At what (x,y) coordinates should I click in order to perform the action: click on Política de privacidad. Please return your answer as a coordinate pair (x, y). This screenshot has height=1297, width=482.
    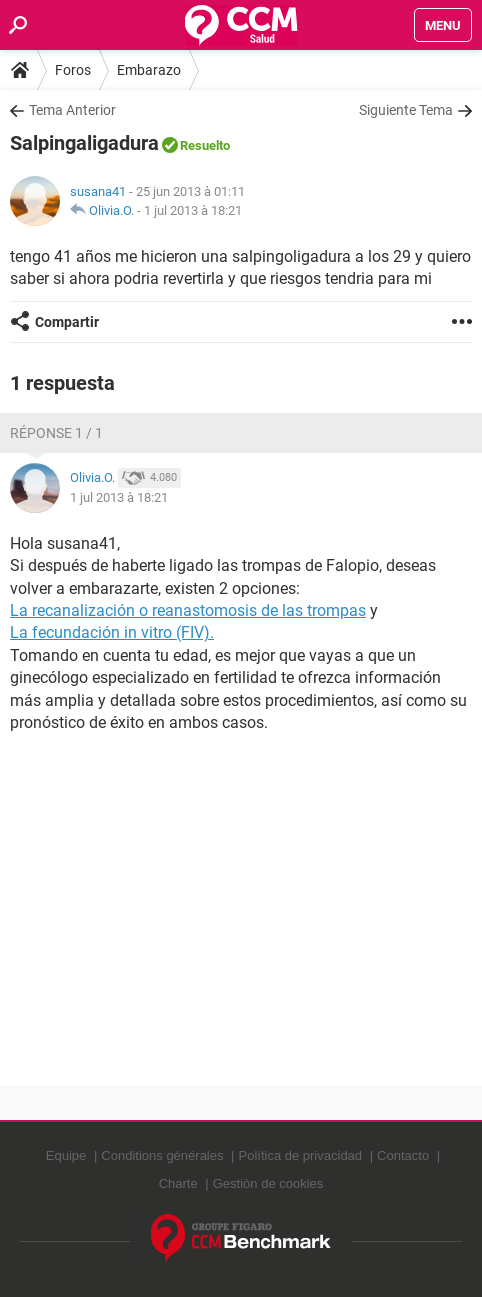
    Looking at the image, I should click on (301, 1155).